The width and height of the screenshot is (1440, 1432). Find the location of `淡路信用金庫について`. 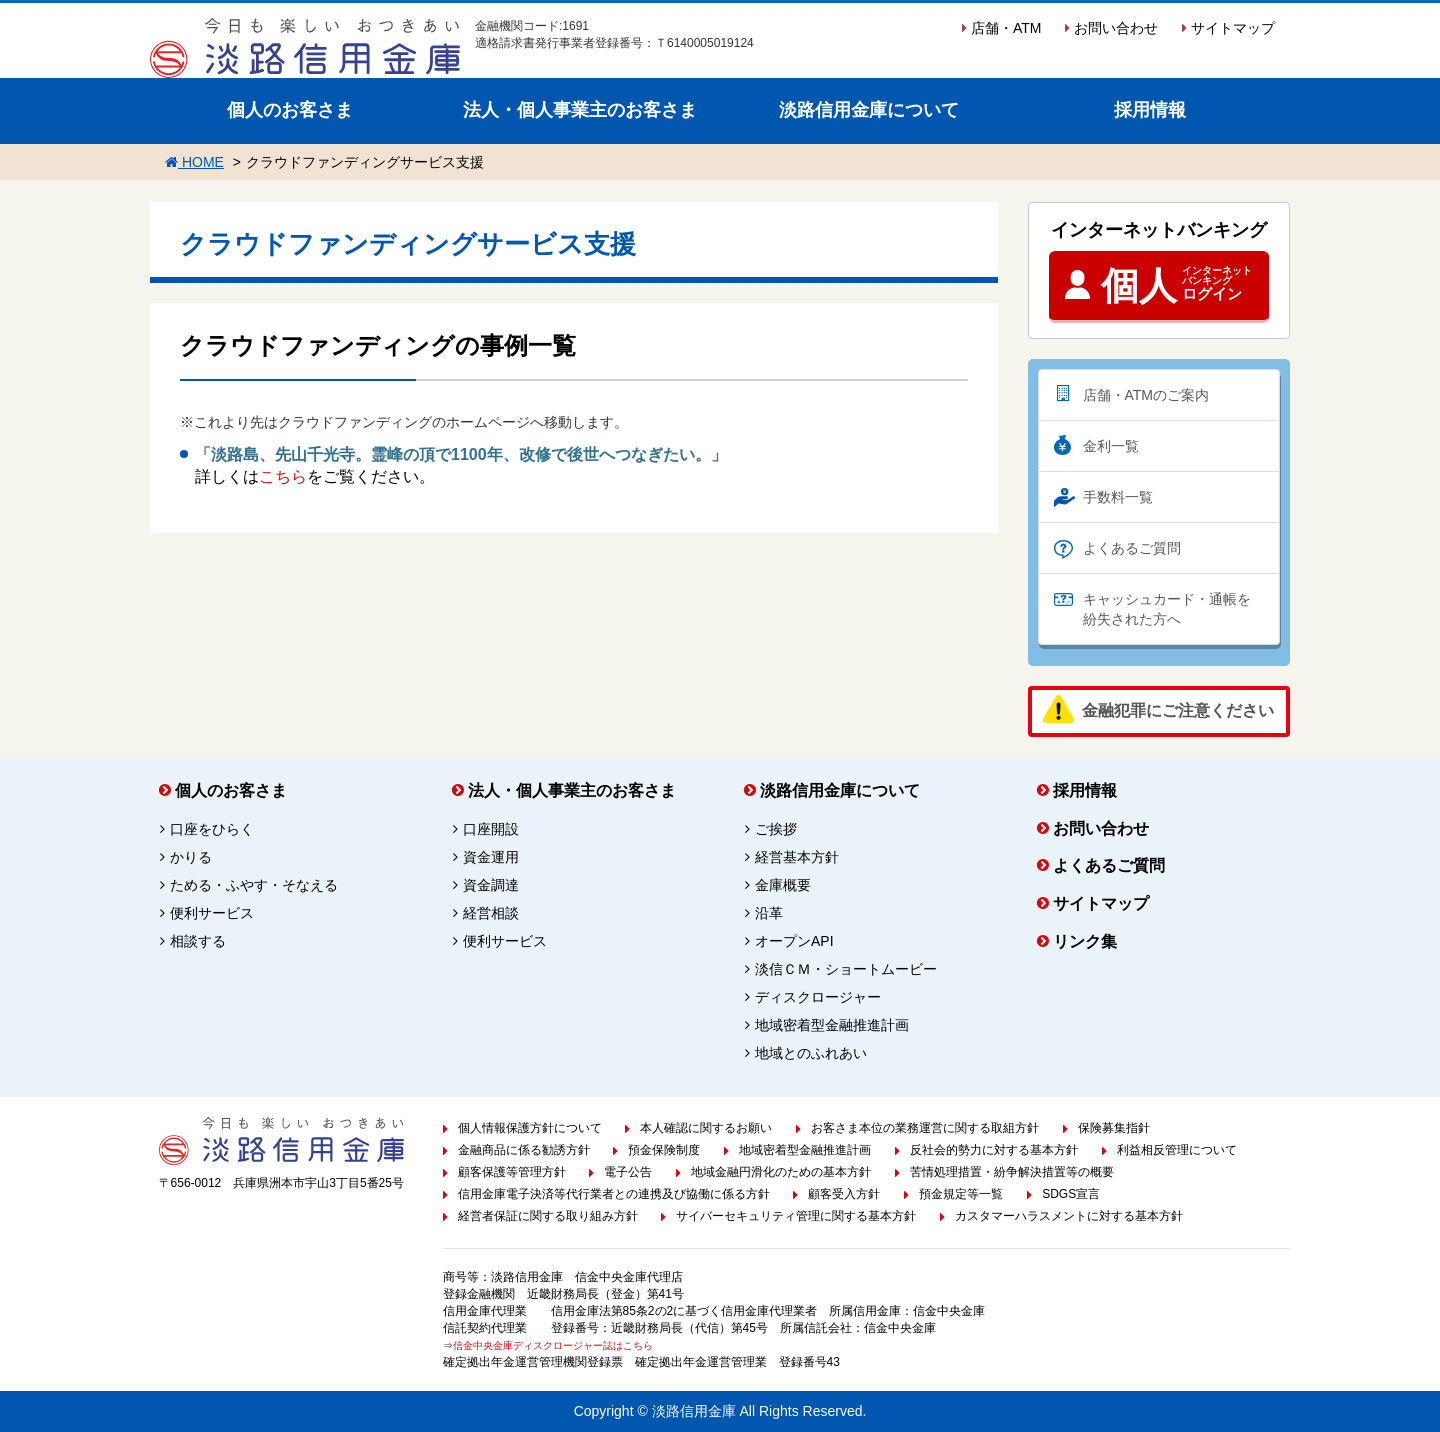

淡路信用金庫について is located at coordinates (869, 110).